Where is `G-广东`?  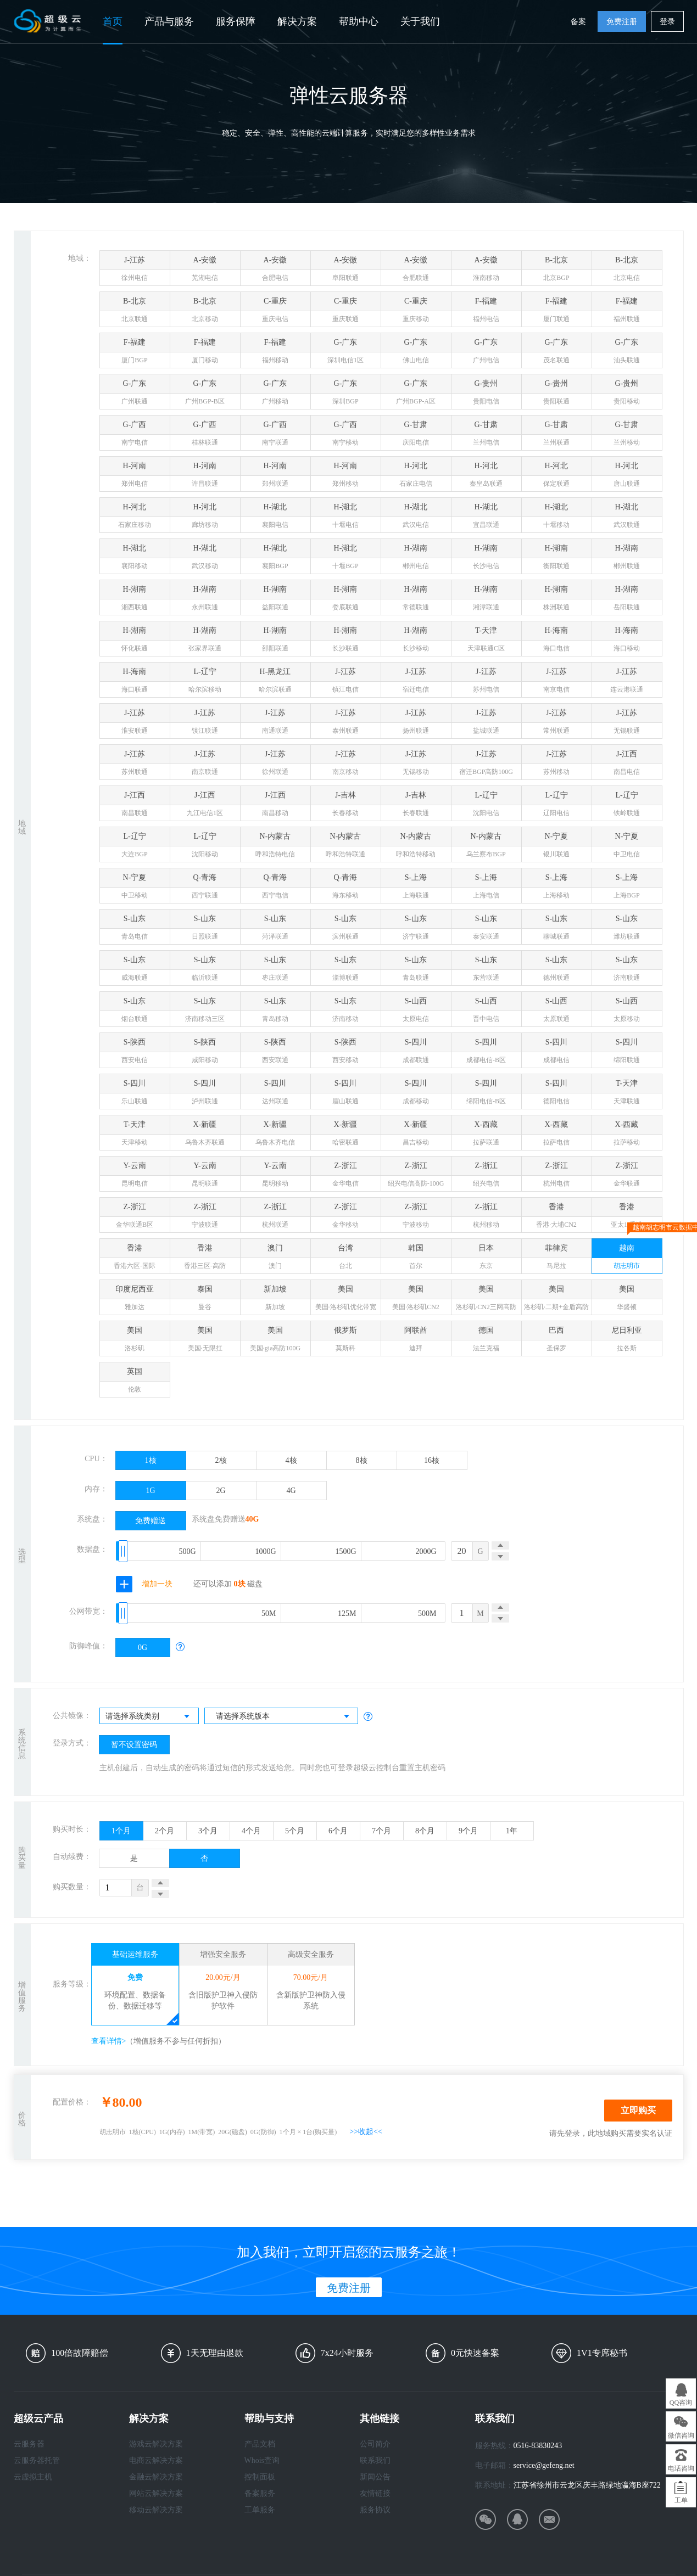 G-广东 is located at coordinates (346, 353).